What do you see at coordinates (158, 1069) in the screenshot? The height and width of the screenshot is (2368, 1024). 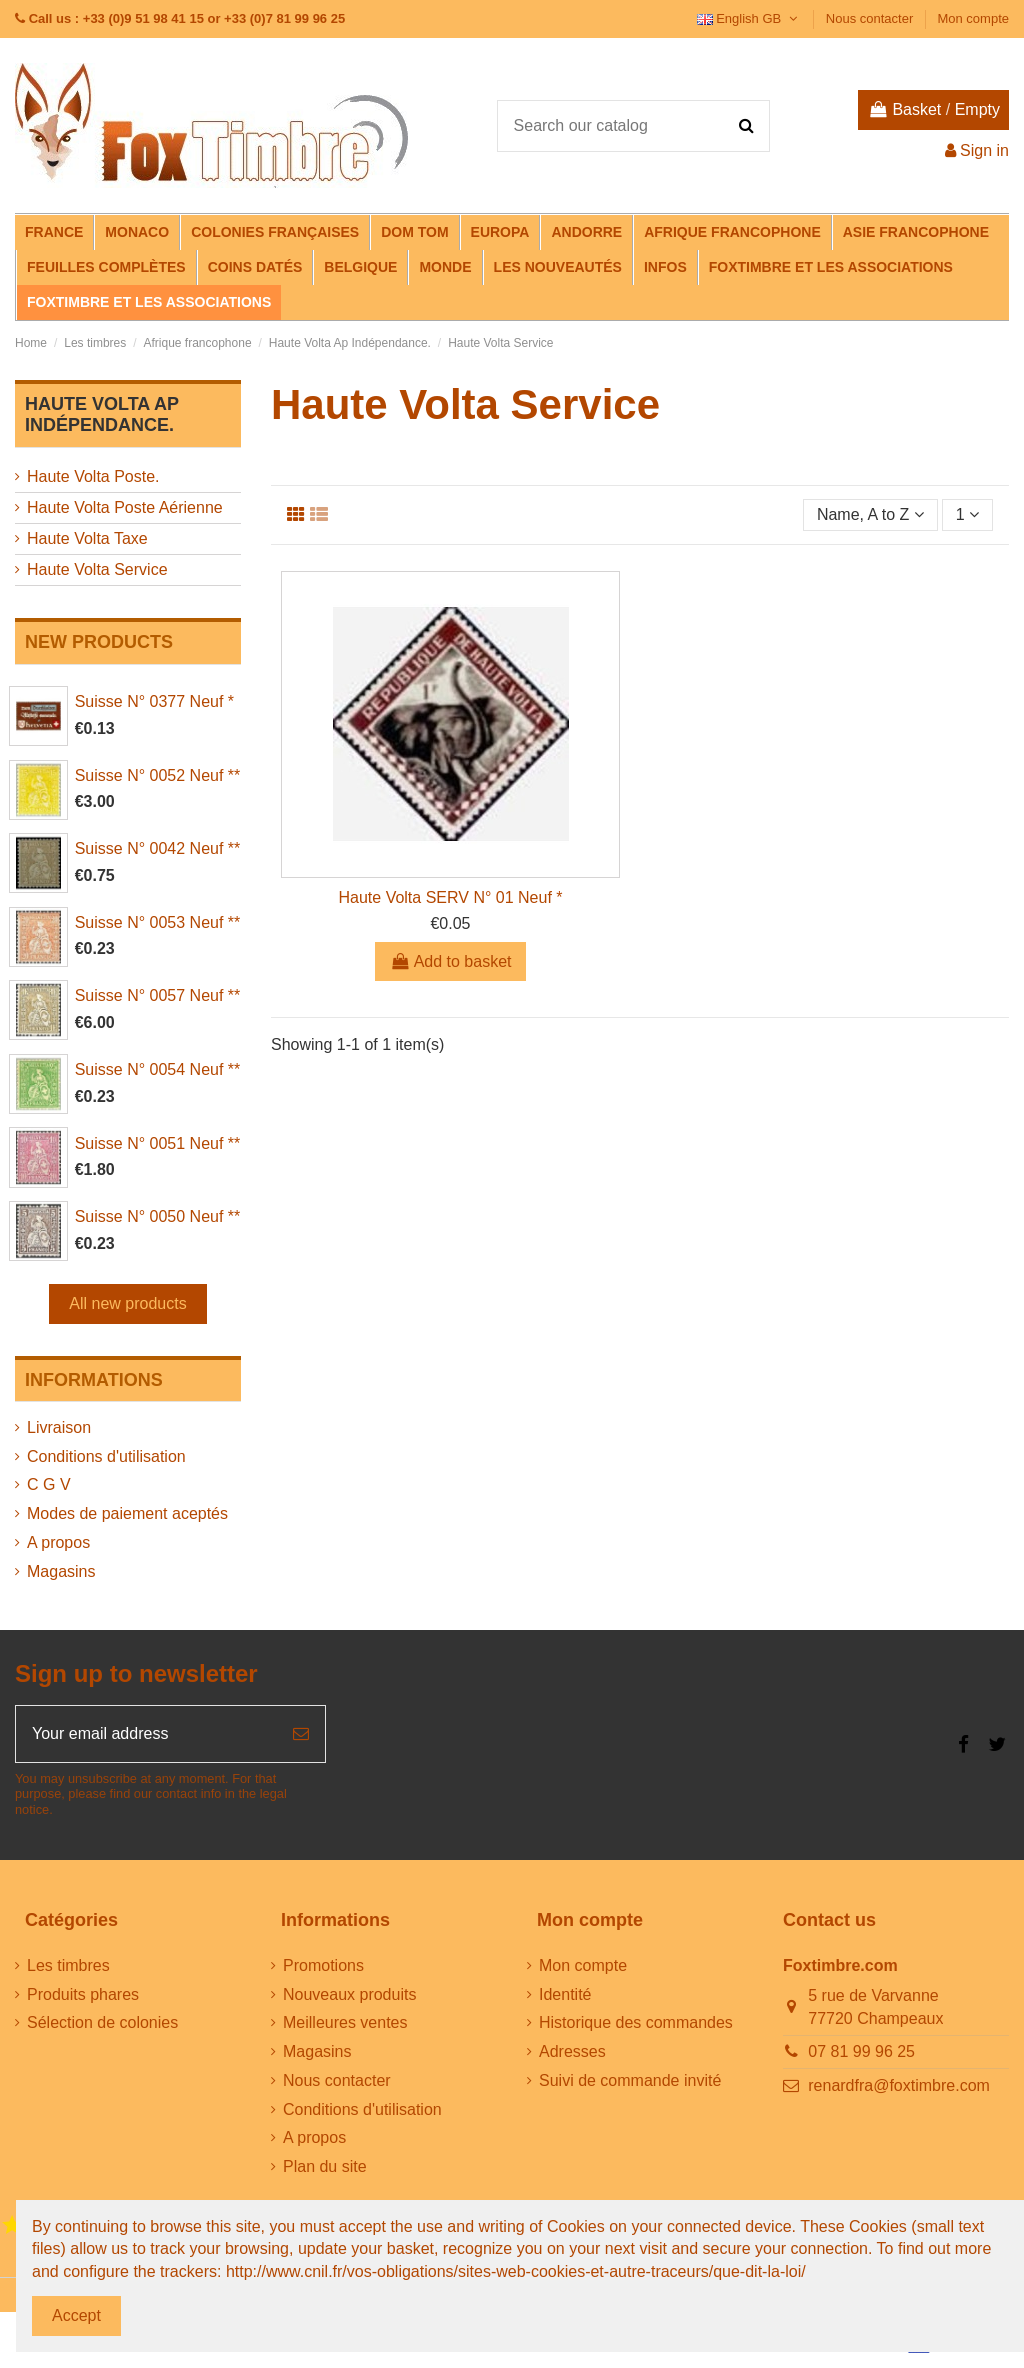 I see `Suisse N° 0054 Neuf **` at bounding box center [158, 1069].